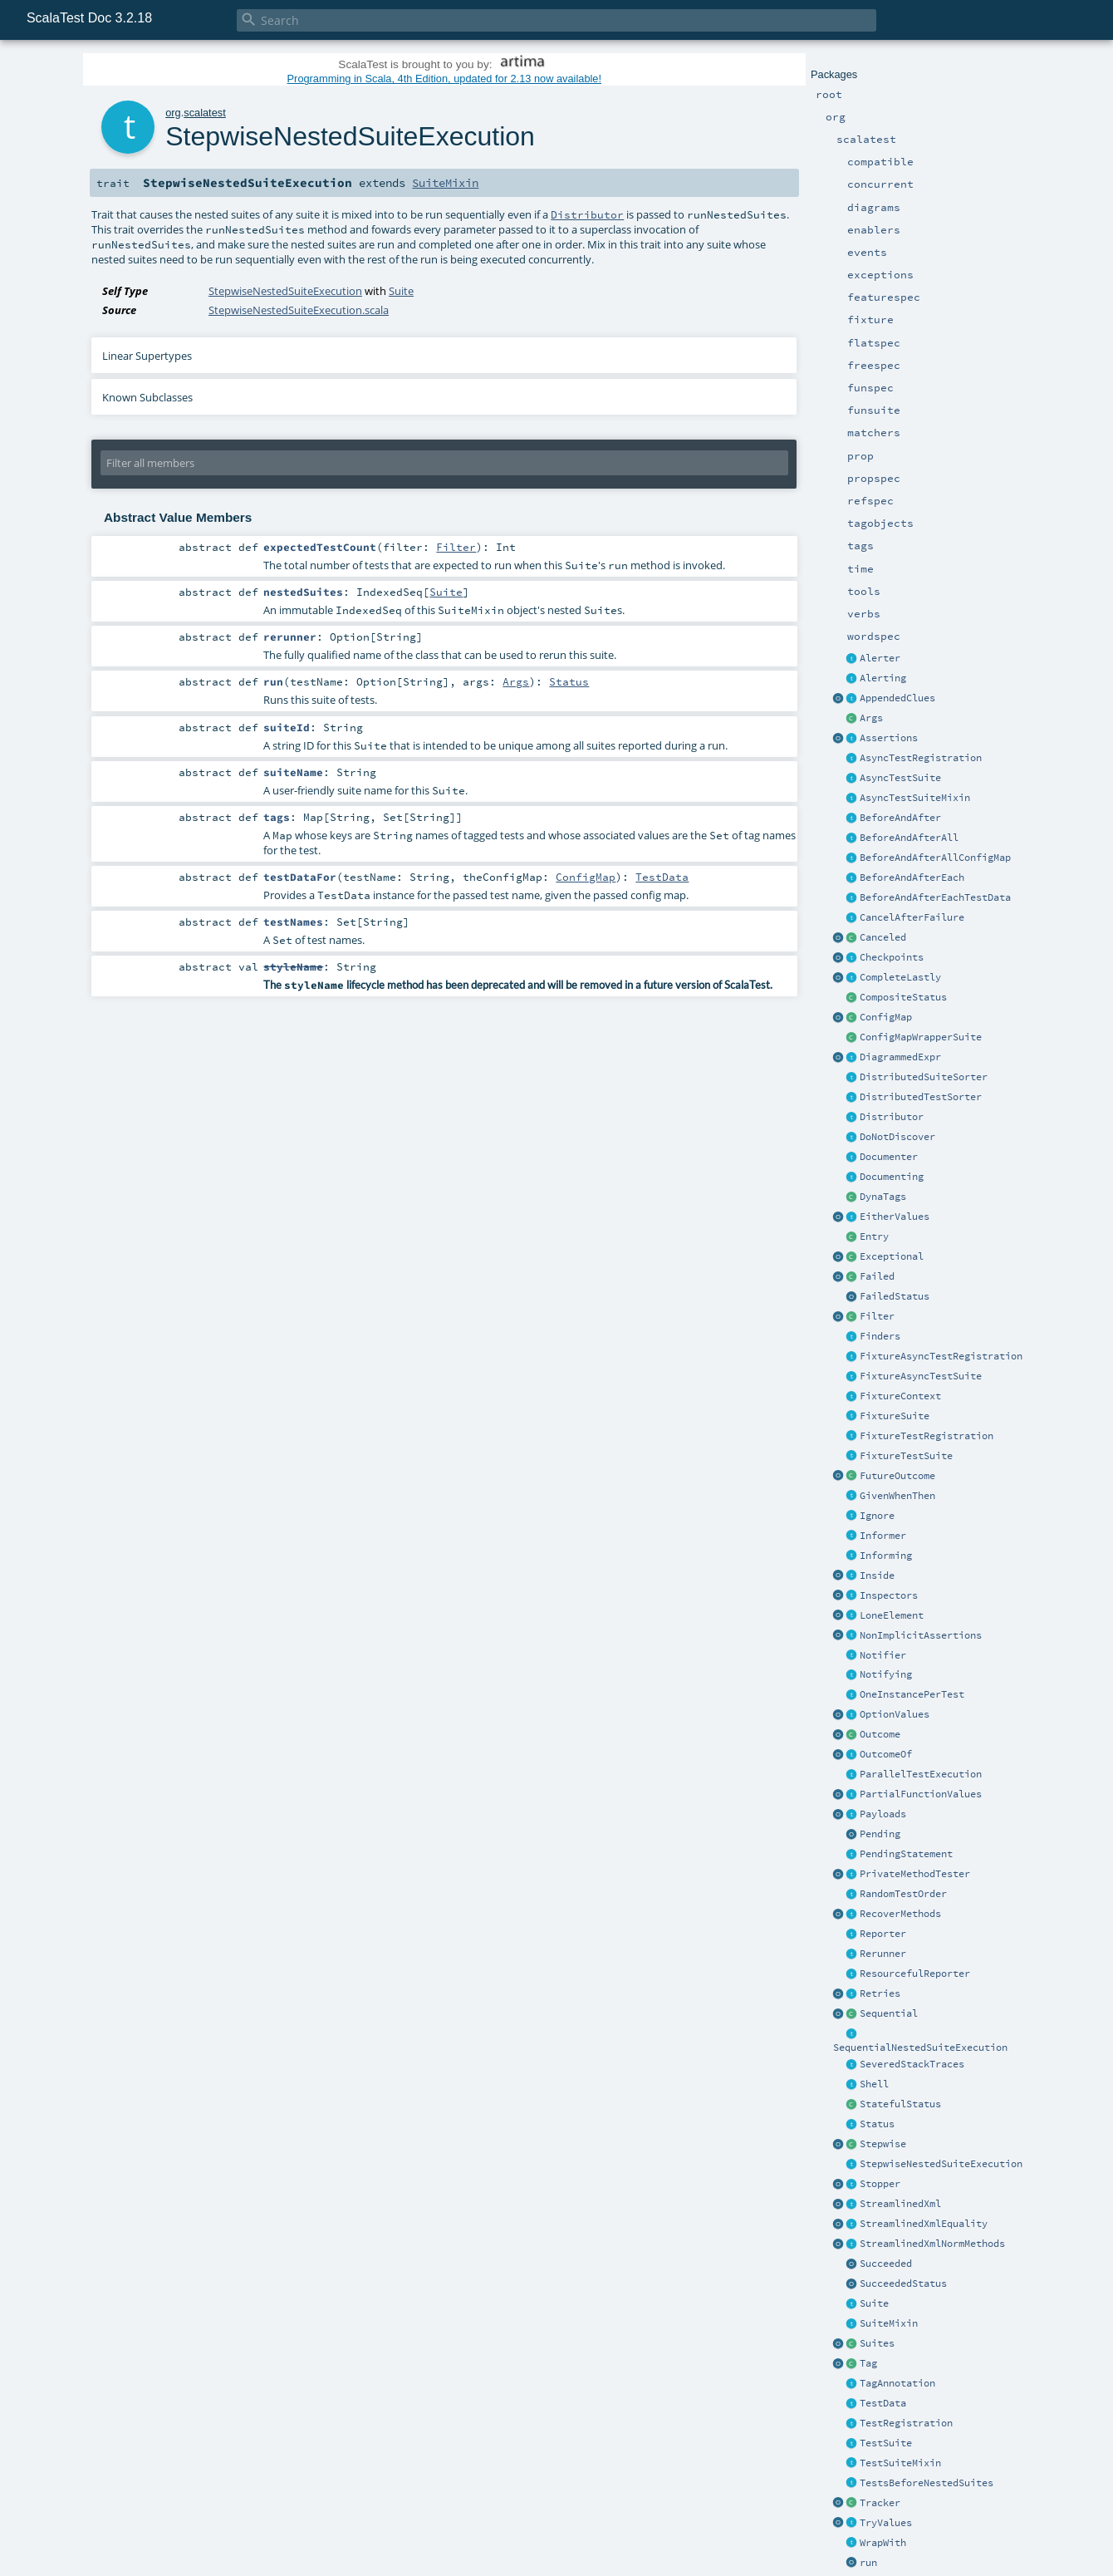  I want to click on DoNotDiscover, so click(897, 1137).